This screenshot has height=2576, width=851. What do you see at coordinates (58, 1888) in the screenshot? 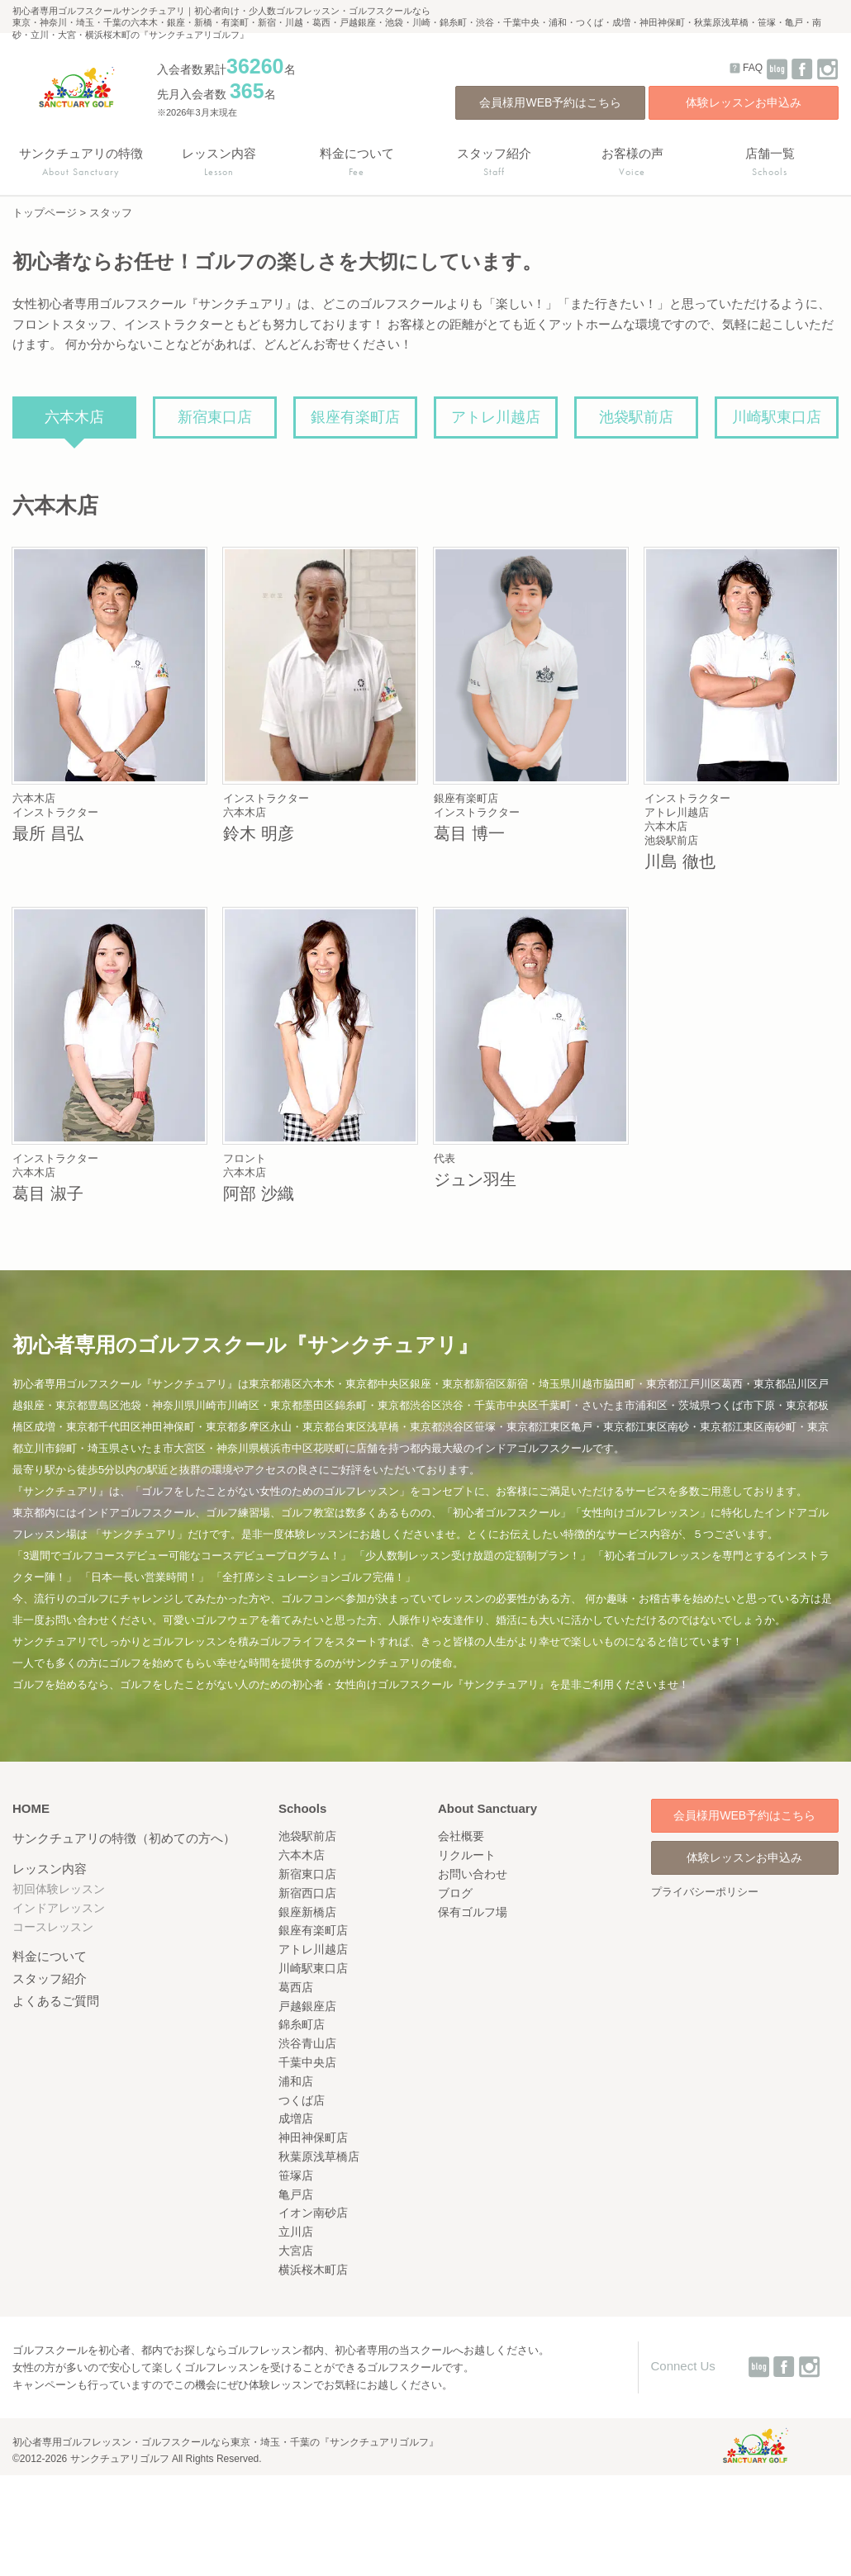
I see `初回体験レッスン` at bounding box center [58, 1888].